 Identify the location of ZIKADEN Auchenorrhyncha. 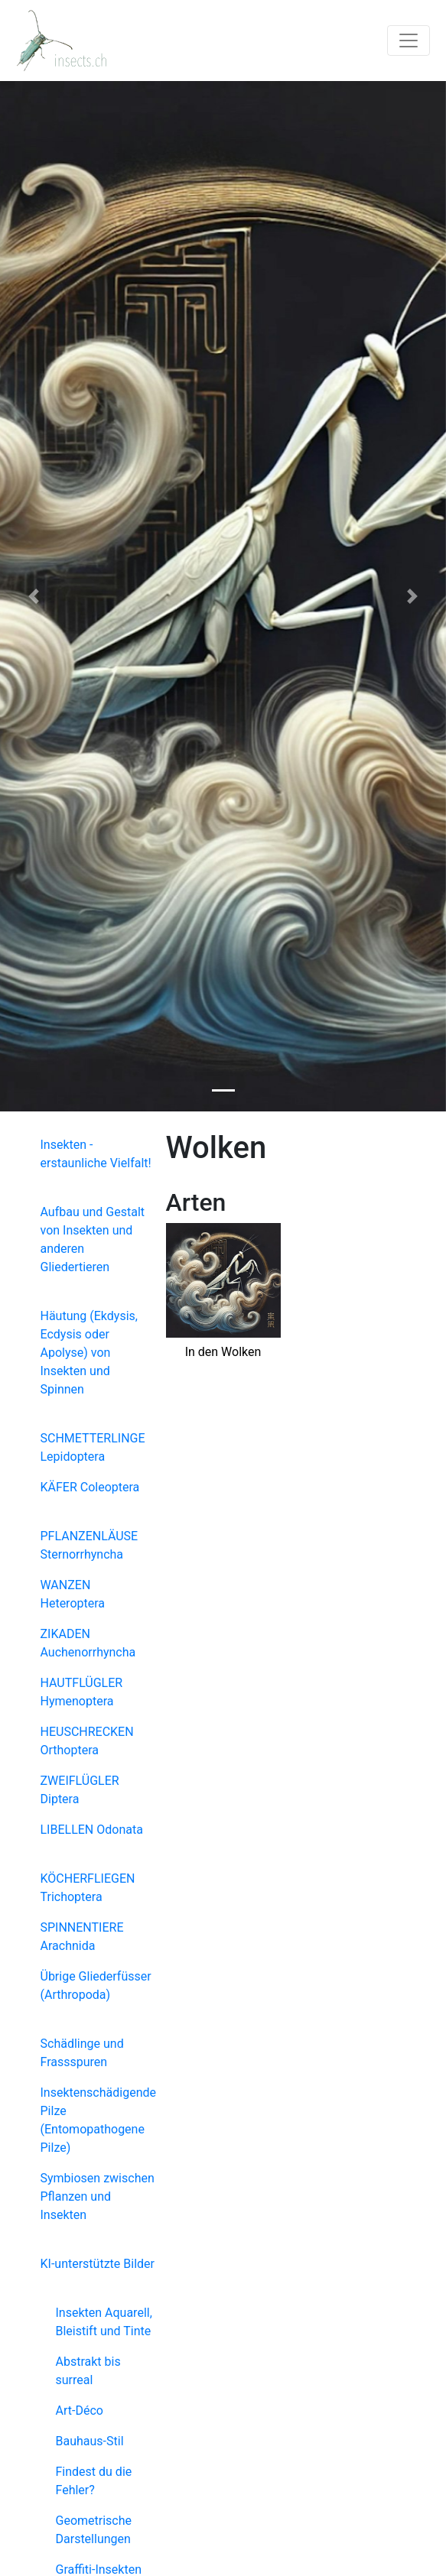
(88, 1643).